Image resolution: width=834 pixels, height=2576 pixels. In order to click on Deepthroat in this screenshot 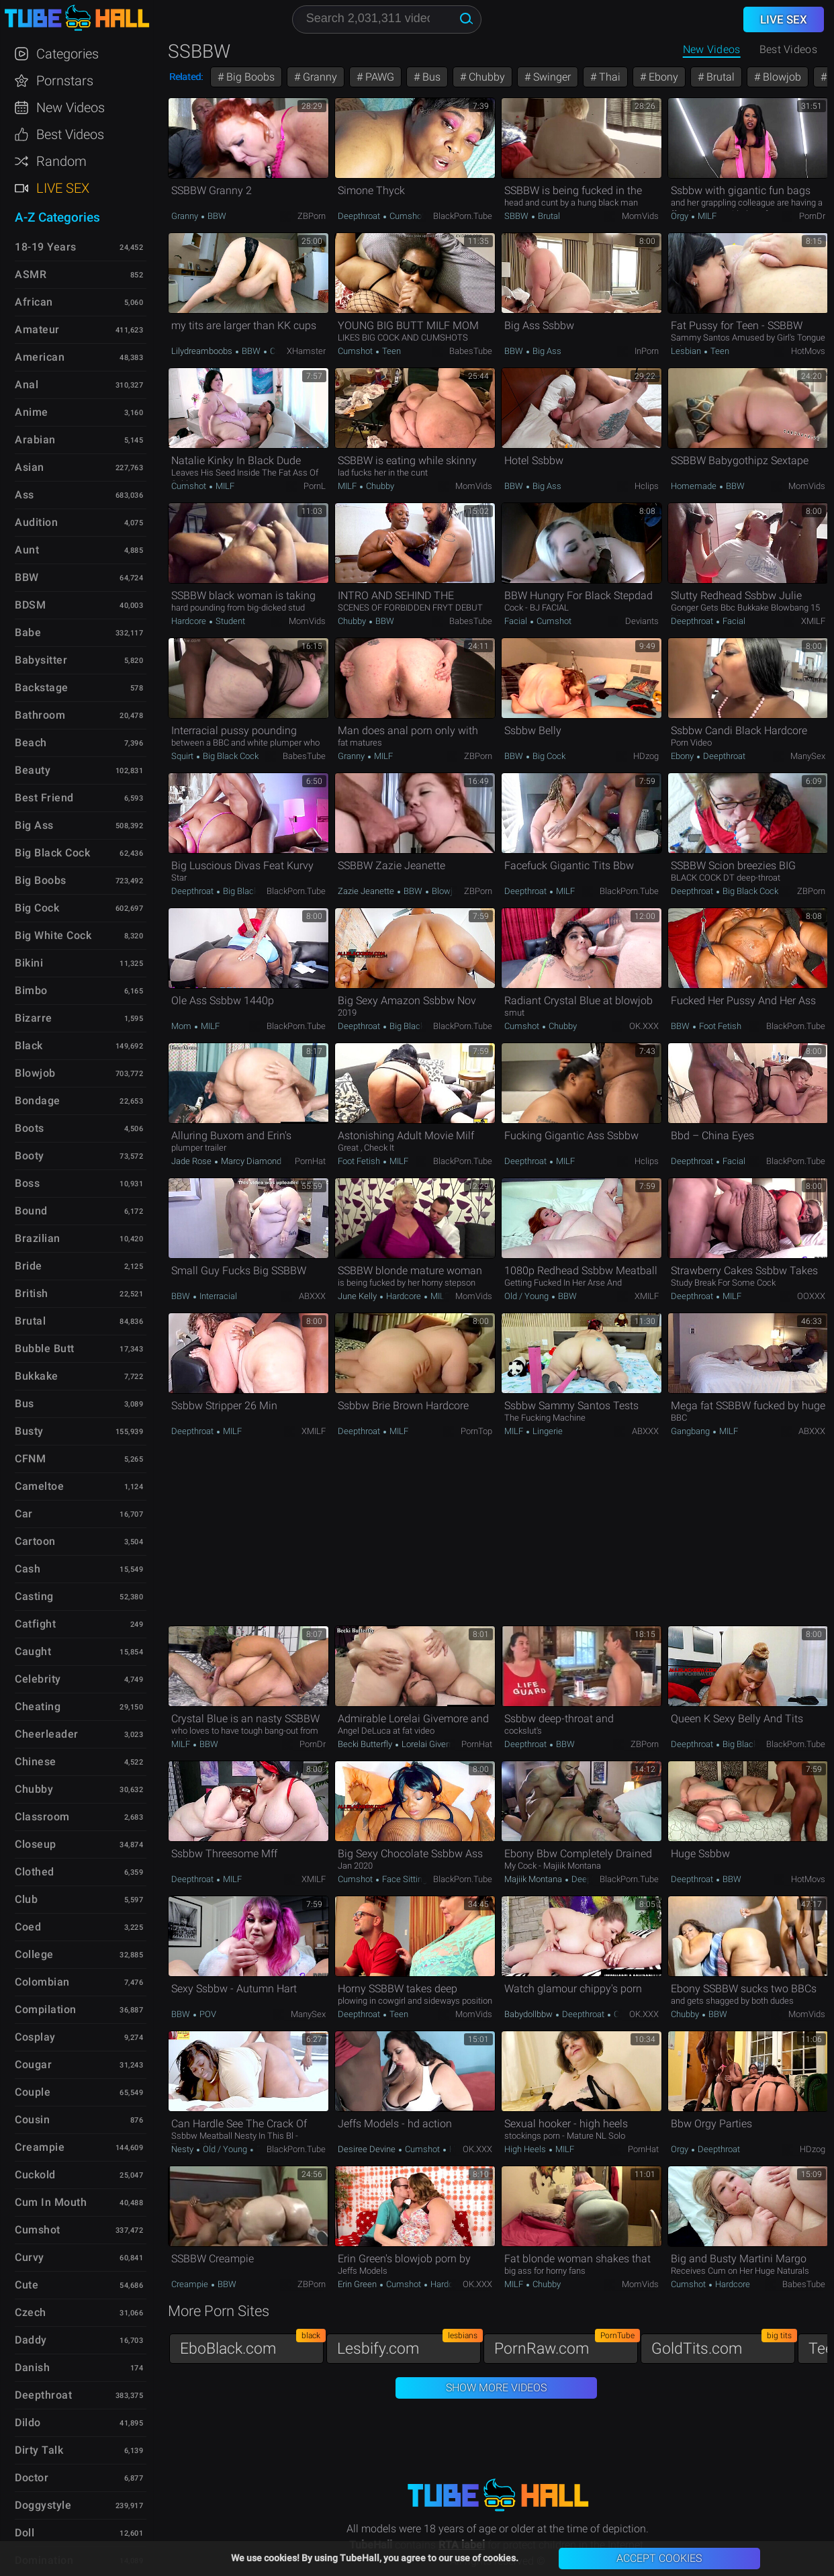, I will do `click(360, 216)`.